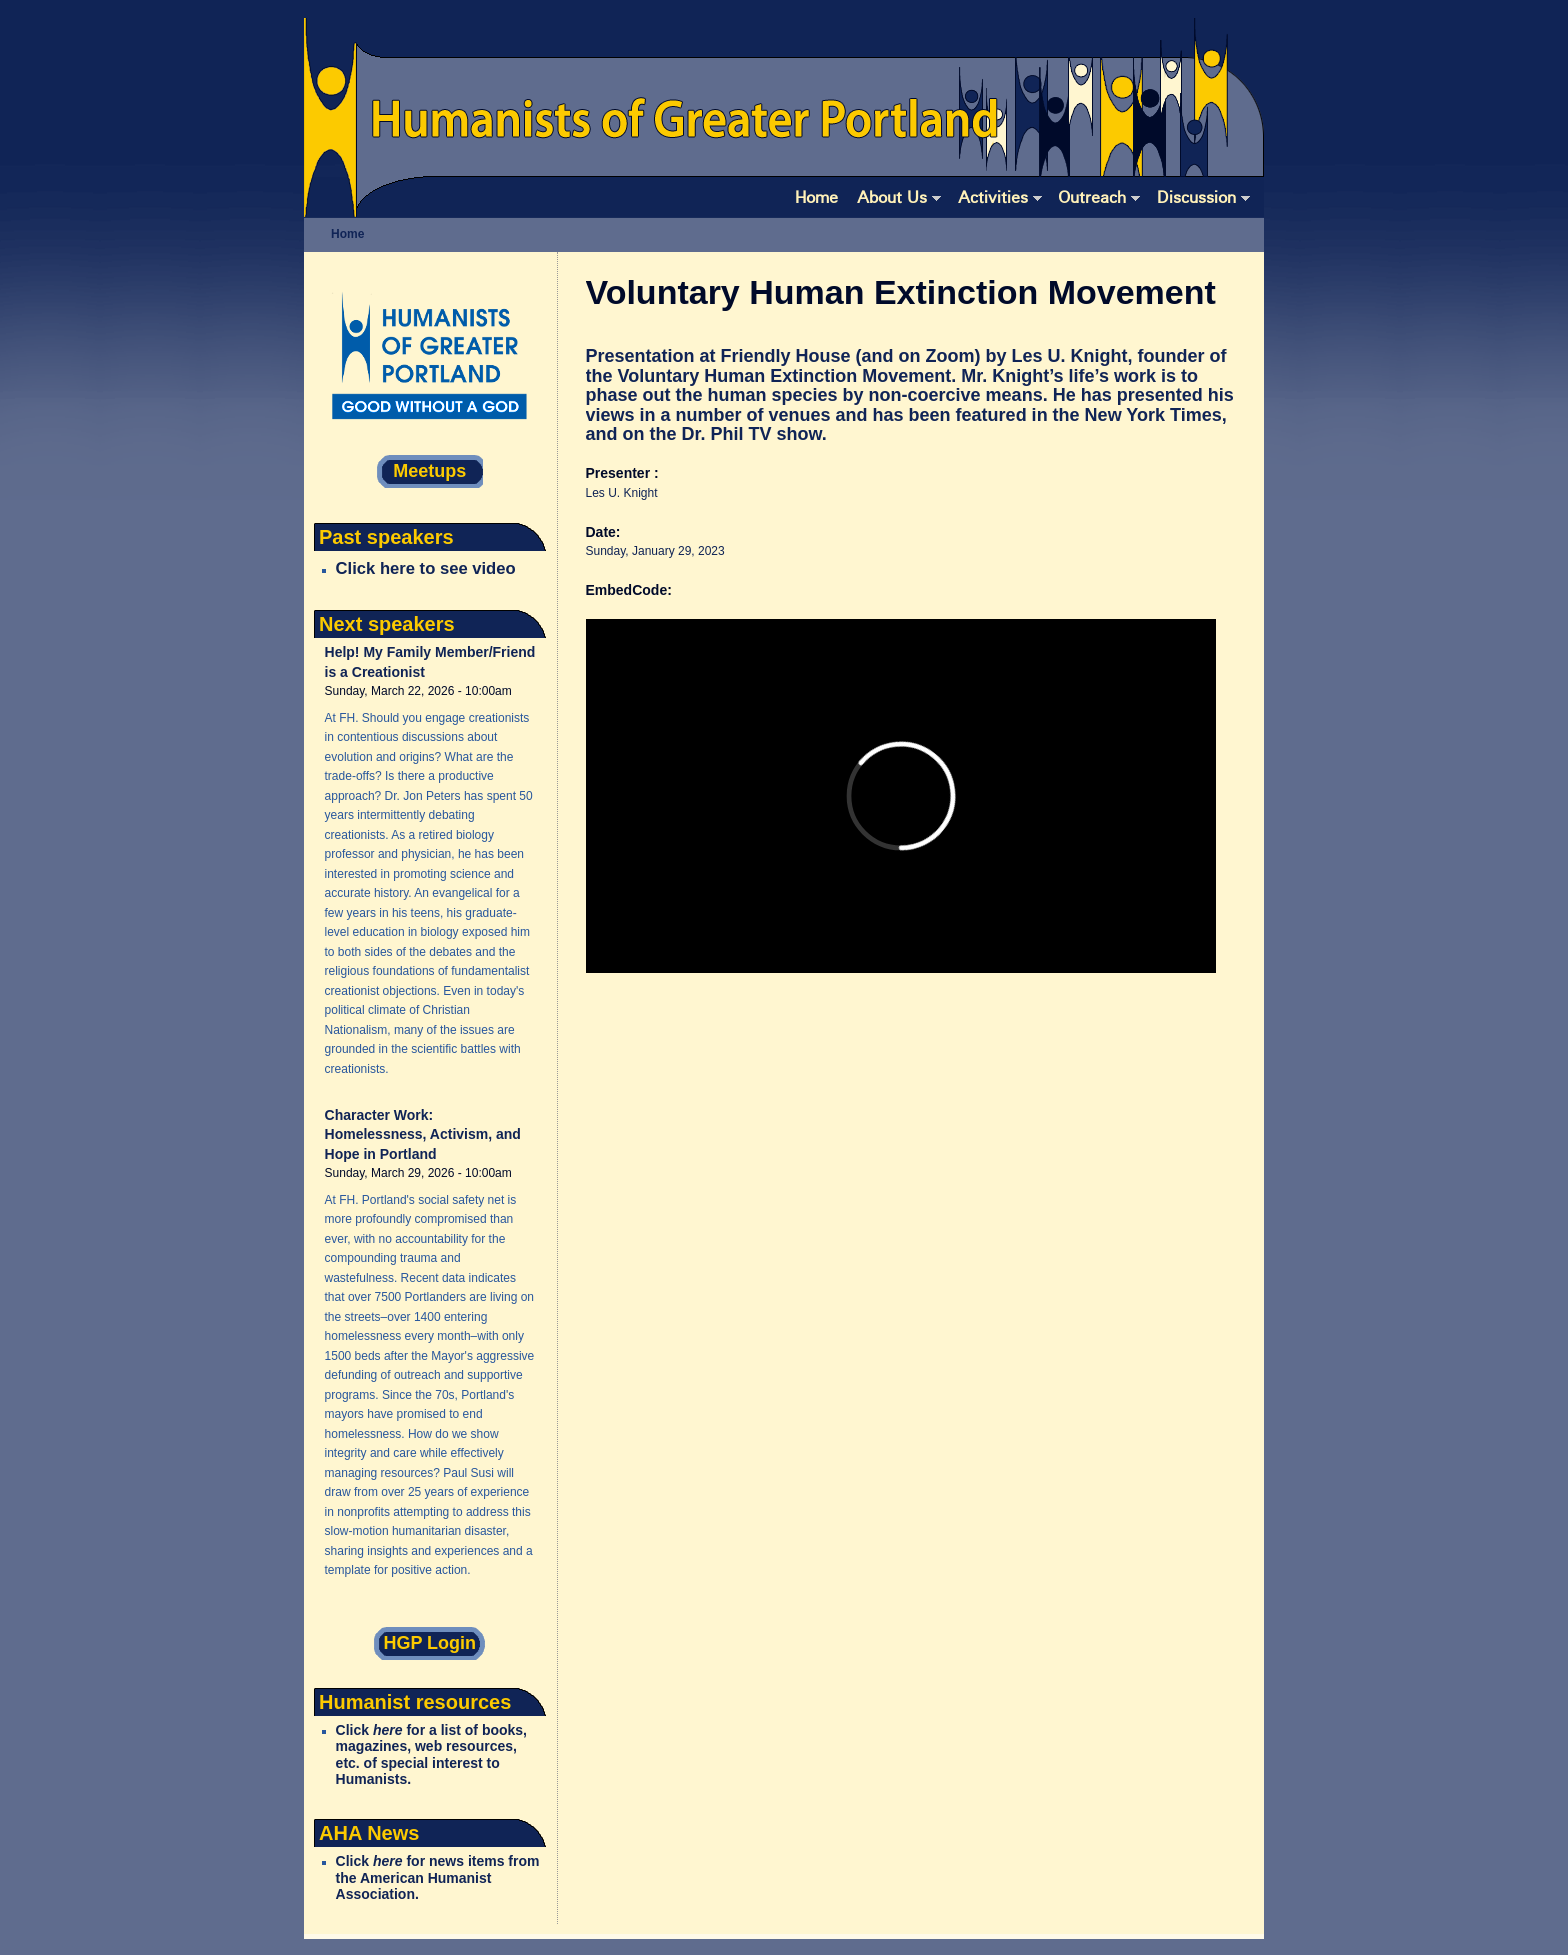  I want to click on Outreach, so click(1099, 197).